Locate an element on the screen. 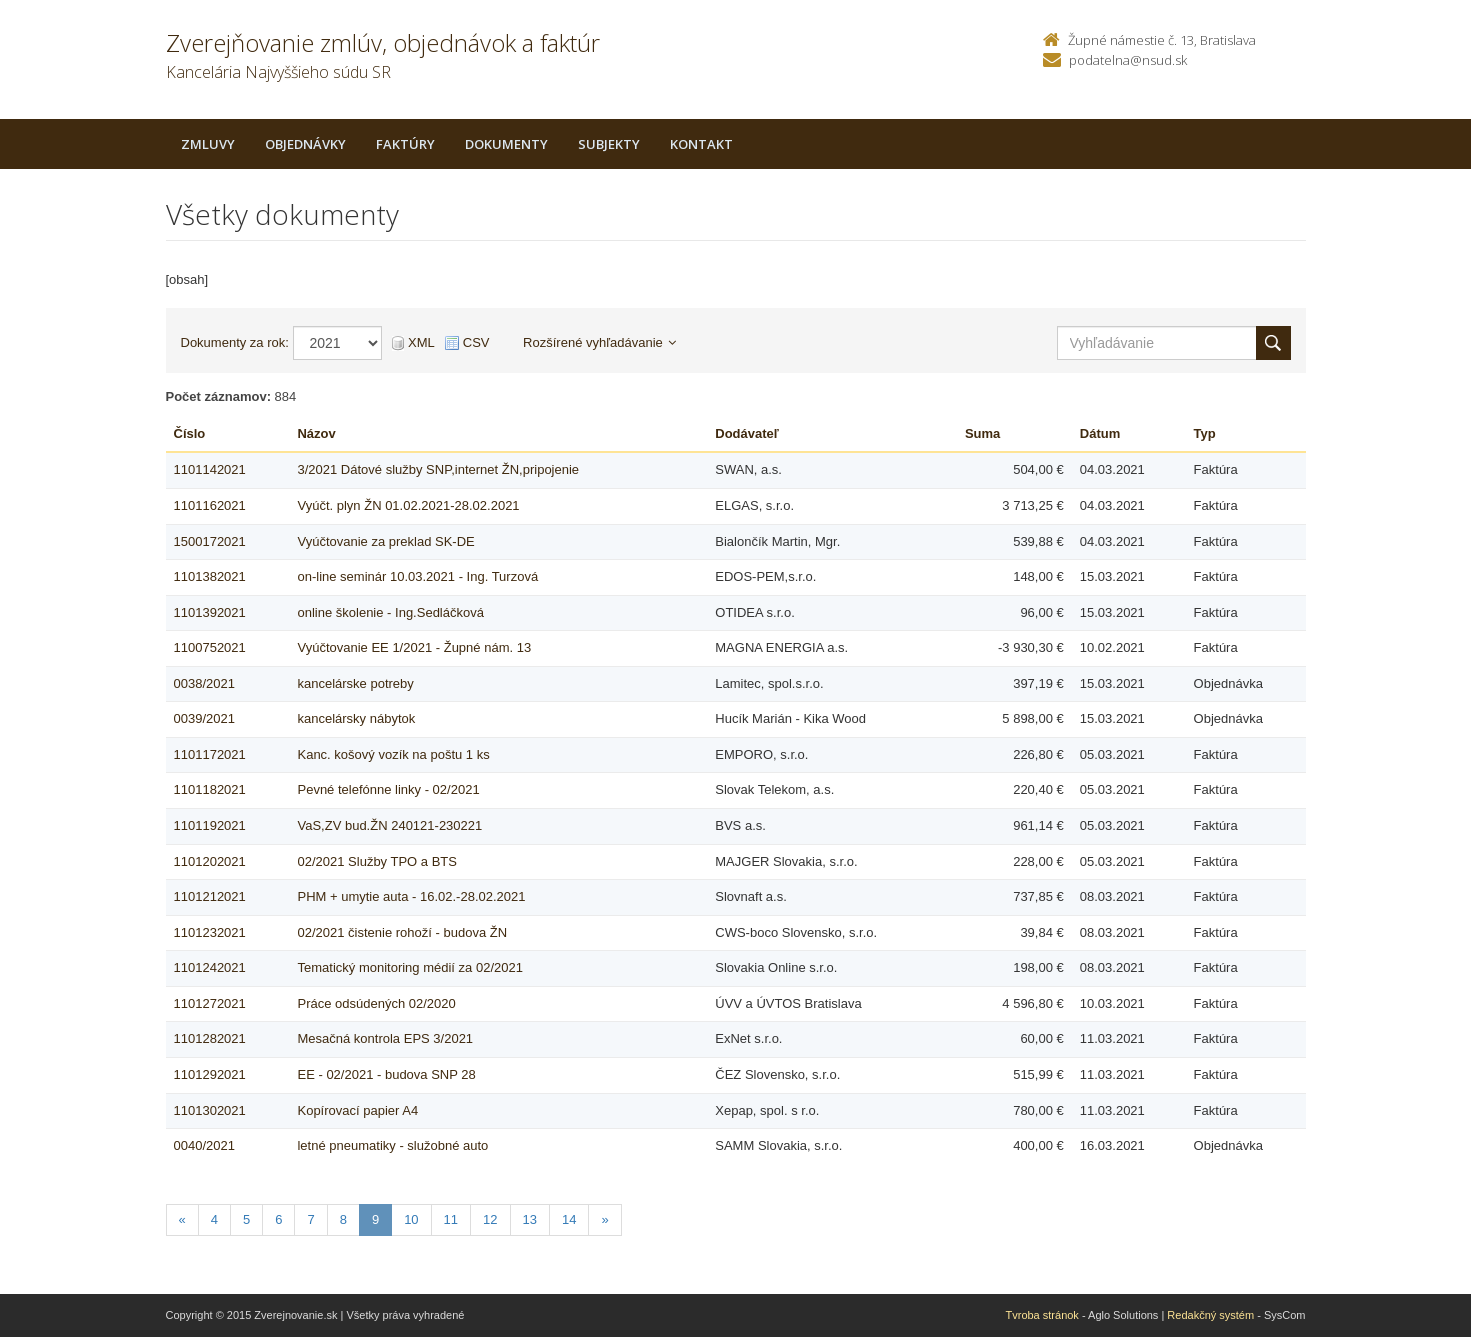 Image resolution: width=1471 pixels, height=1337 pixels. 1101162021 is located at coordinates (210, 505).